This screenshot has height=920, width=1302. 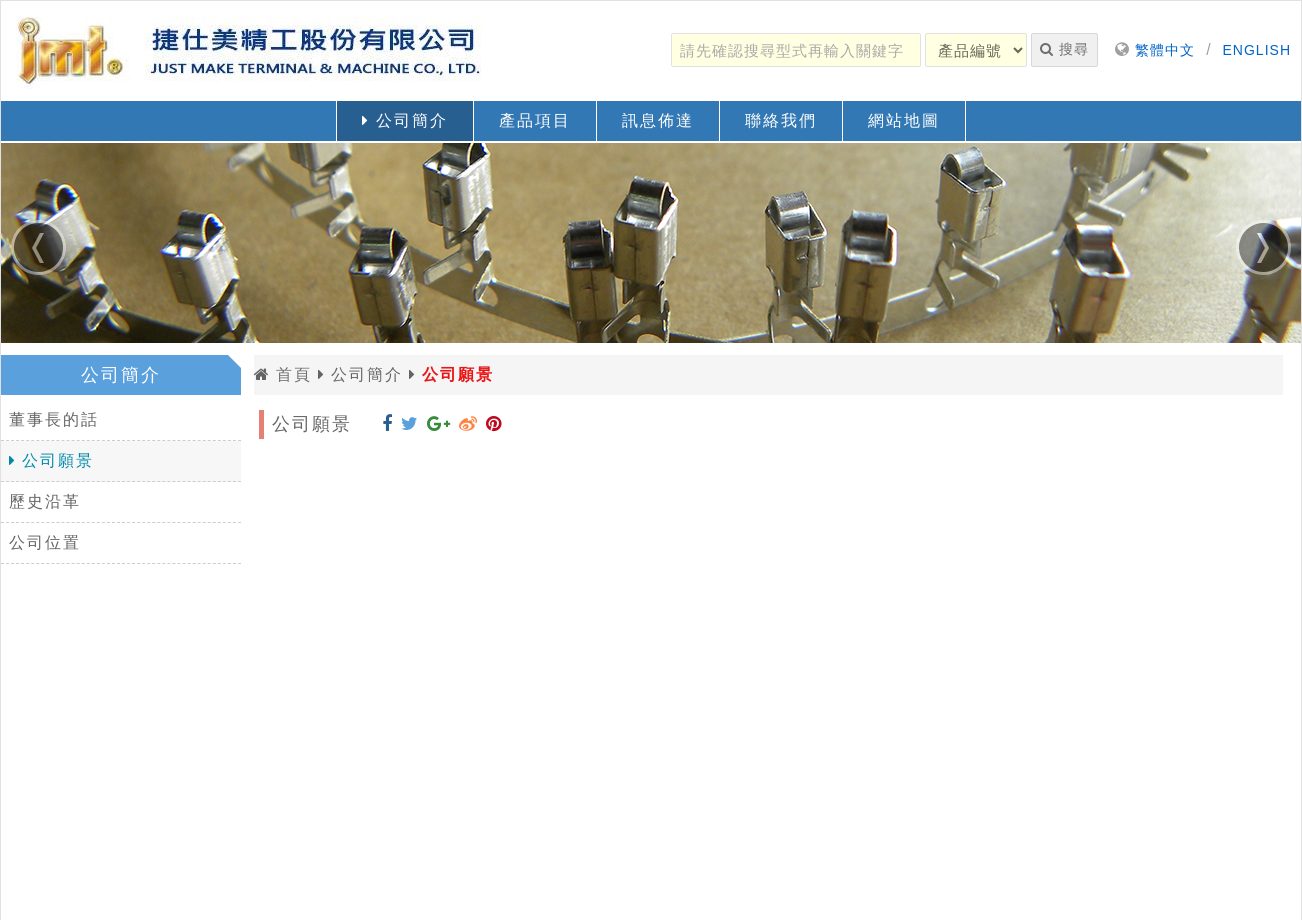 What do you see at coordinates (45, 542) in the screenshot?
I see `公司位置` at bounding box center [45, 542].